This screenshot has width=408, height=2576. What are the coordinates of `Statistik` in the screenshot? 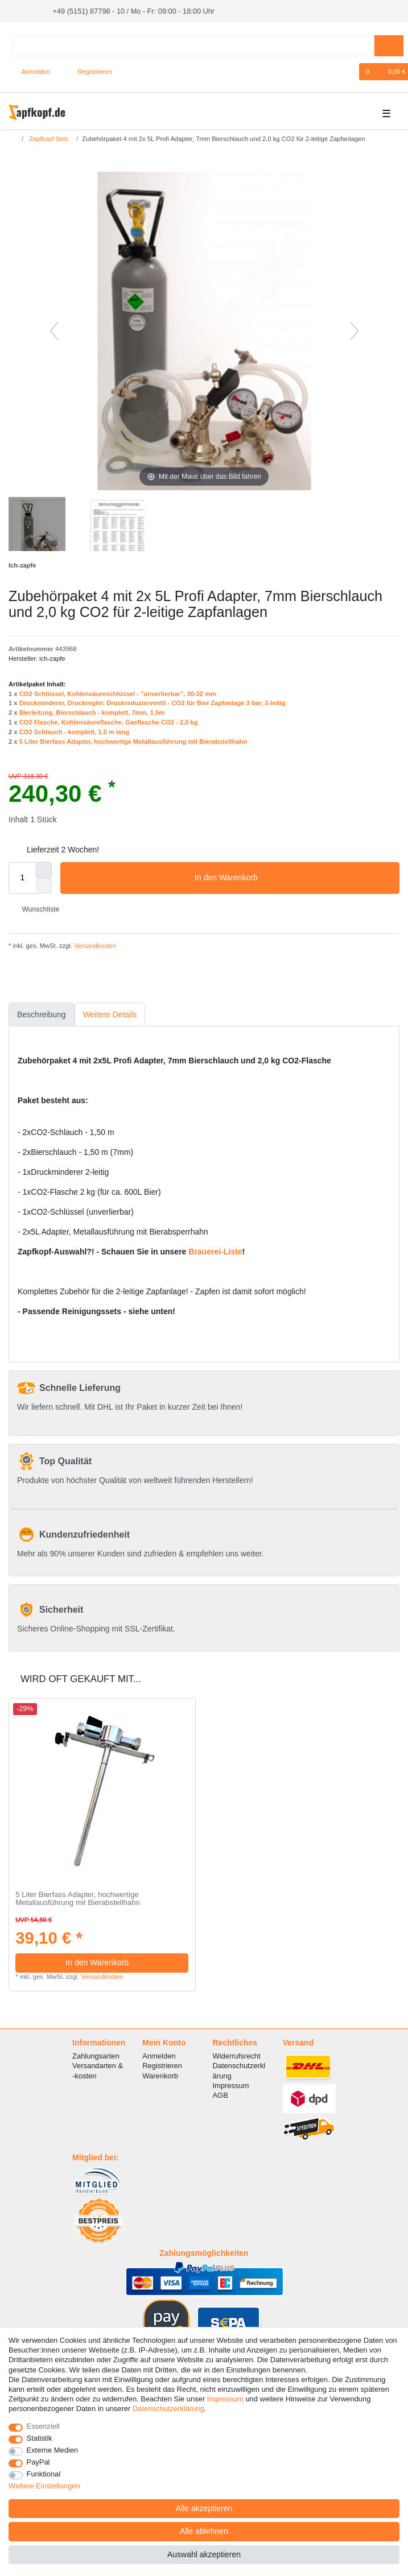 It's located at (39, 2438).